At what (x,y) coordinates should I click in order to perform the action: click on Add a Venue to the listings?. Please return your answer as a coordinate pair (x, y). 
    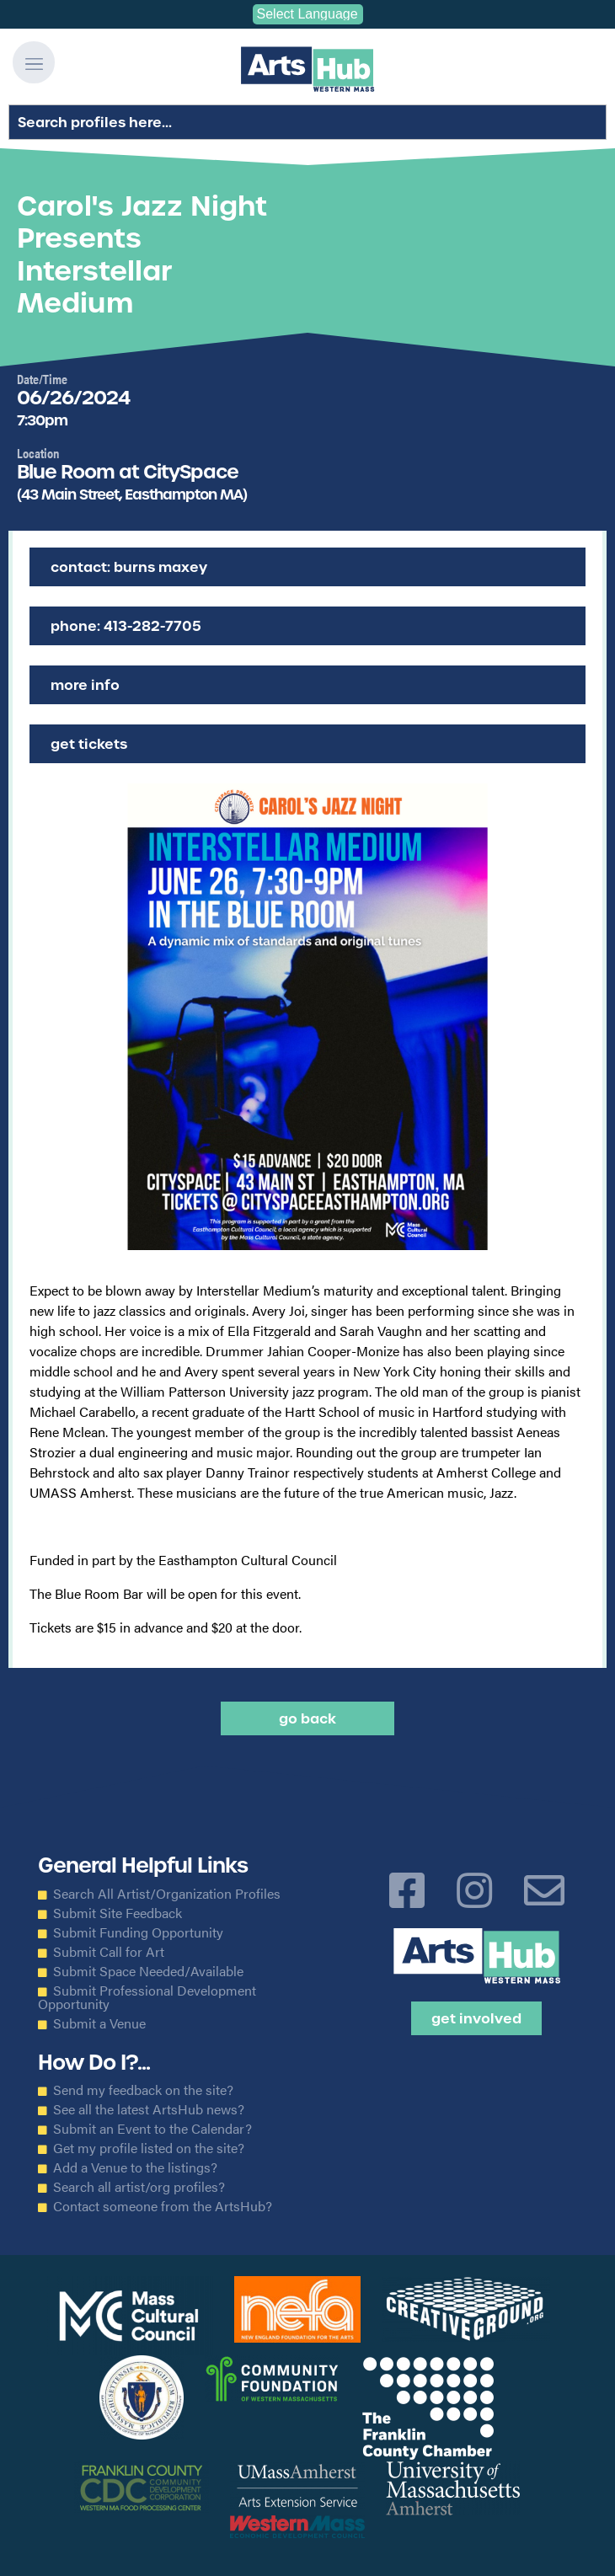
    Looking at the image, I should click on (135, 2167).